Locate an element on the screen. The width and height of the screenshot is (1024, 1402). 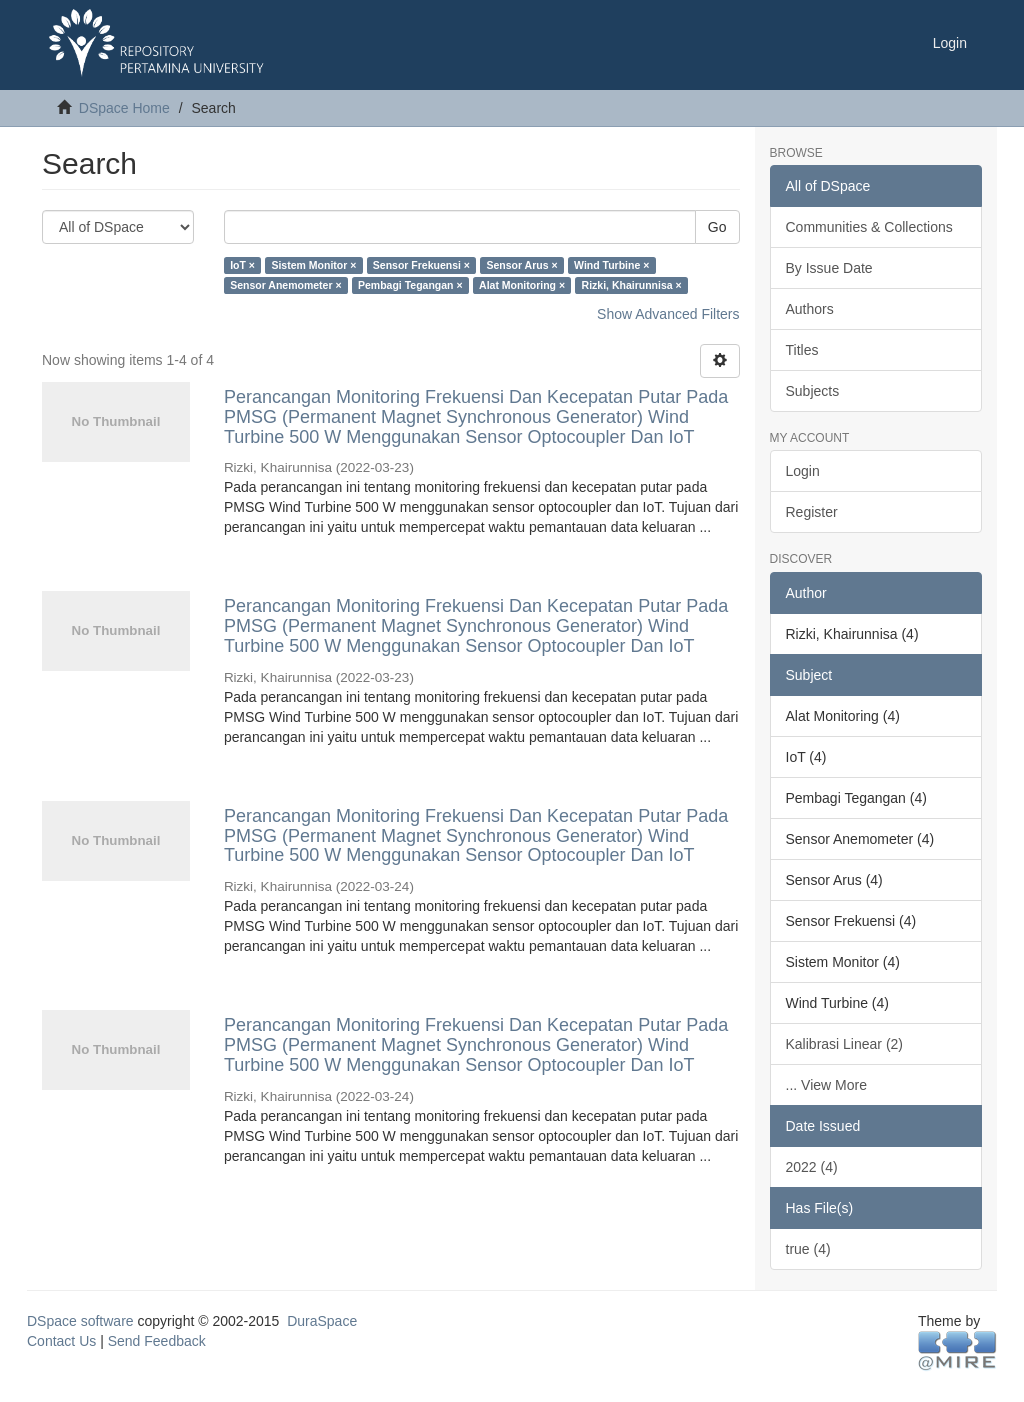
DSpace software is located at coordinates (80, 1321).